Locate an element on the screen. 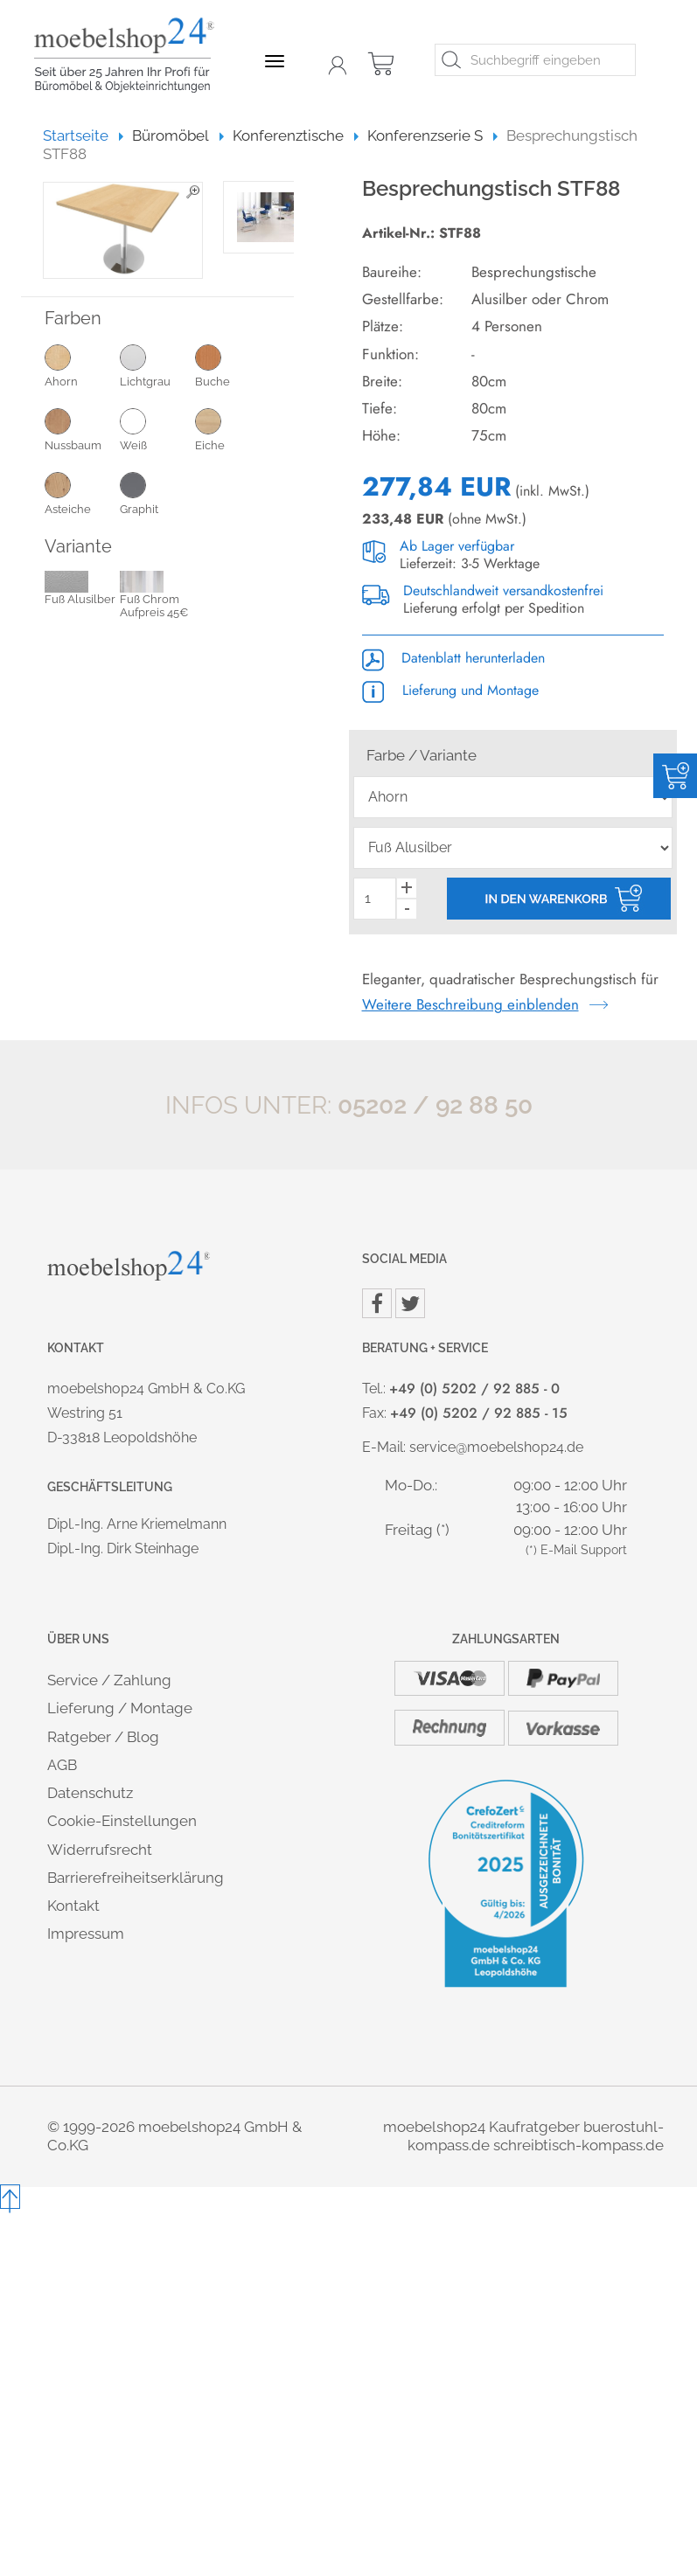  Fuß Alusilber is located at coordinates (80, 589).